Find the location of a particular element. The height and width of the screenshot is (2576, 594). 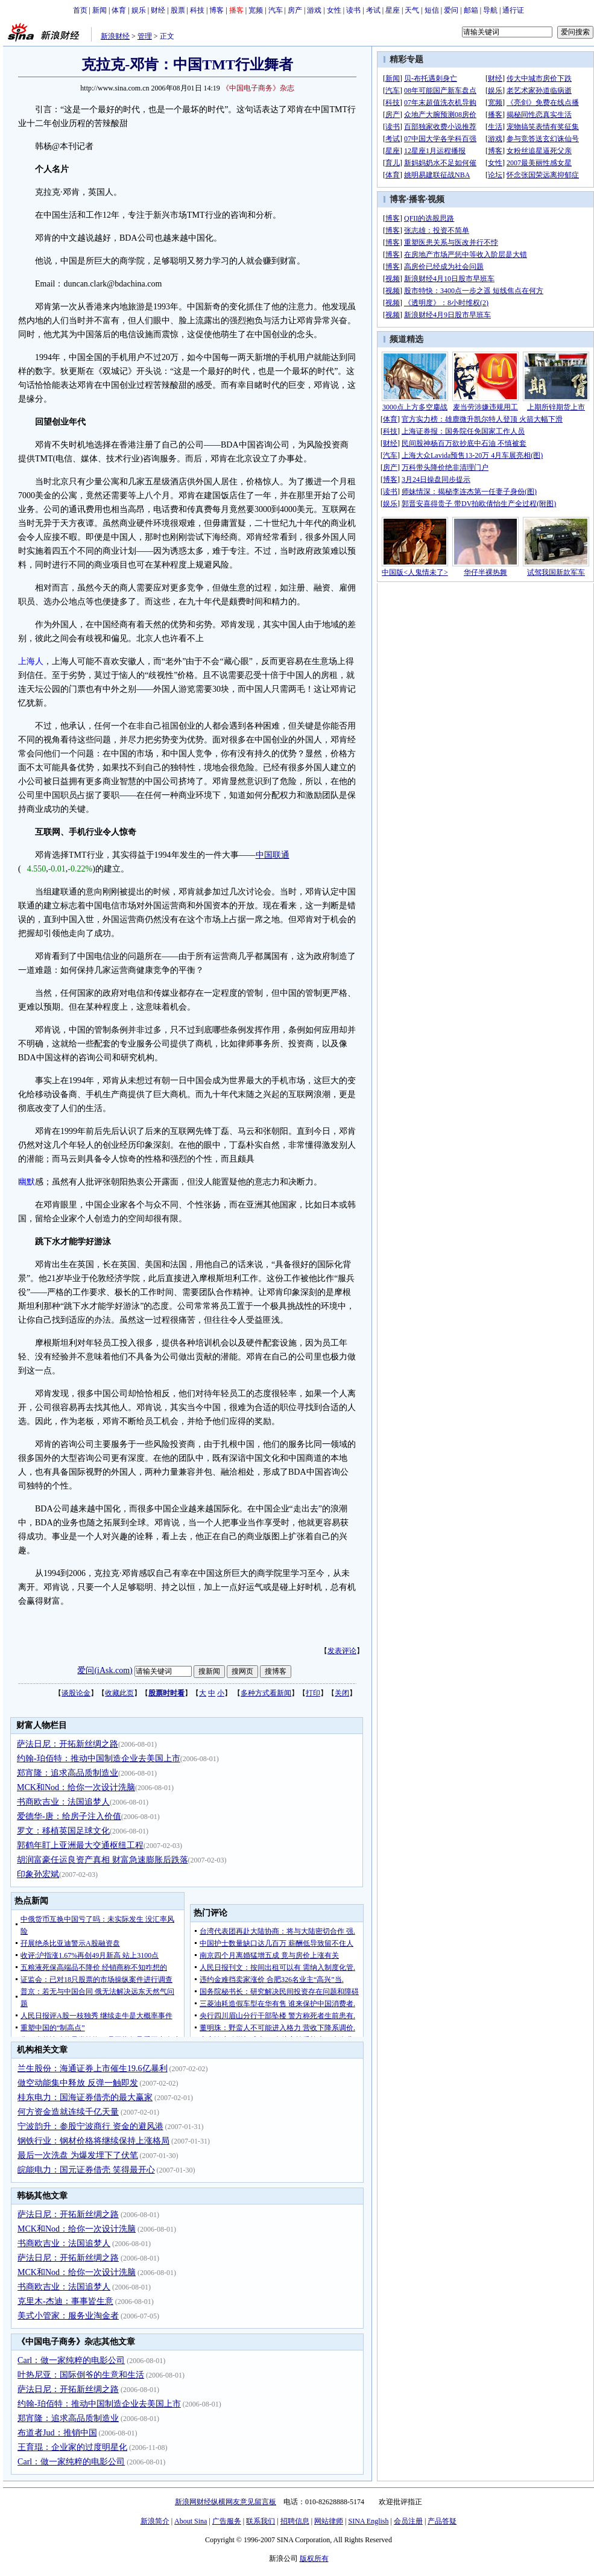

About Sina is located at coordinates (190, 2521).